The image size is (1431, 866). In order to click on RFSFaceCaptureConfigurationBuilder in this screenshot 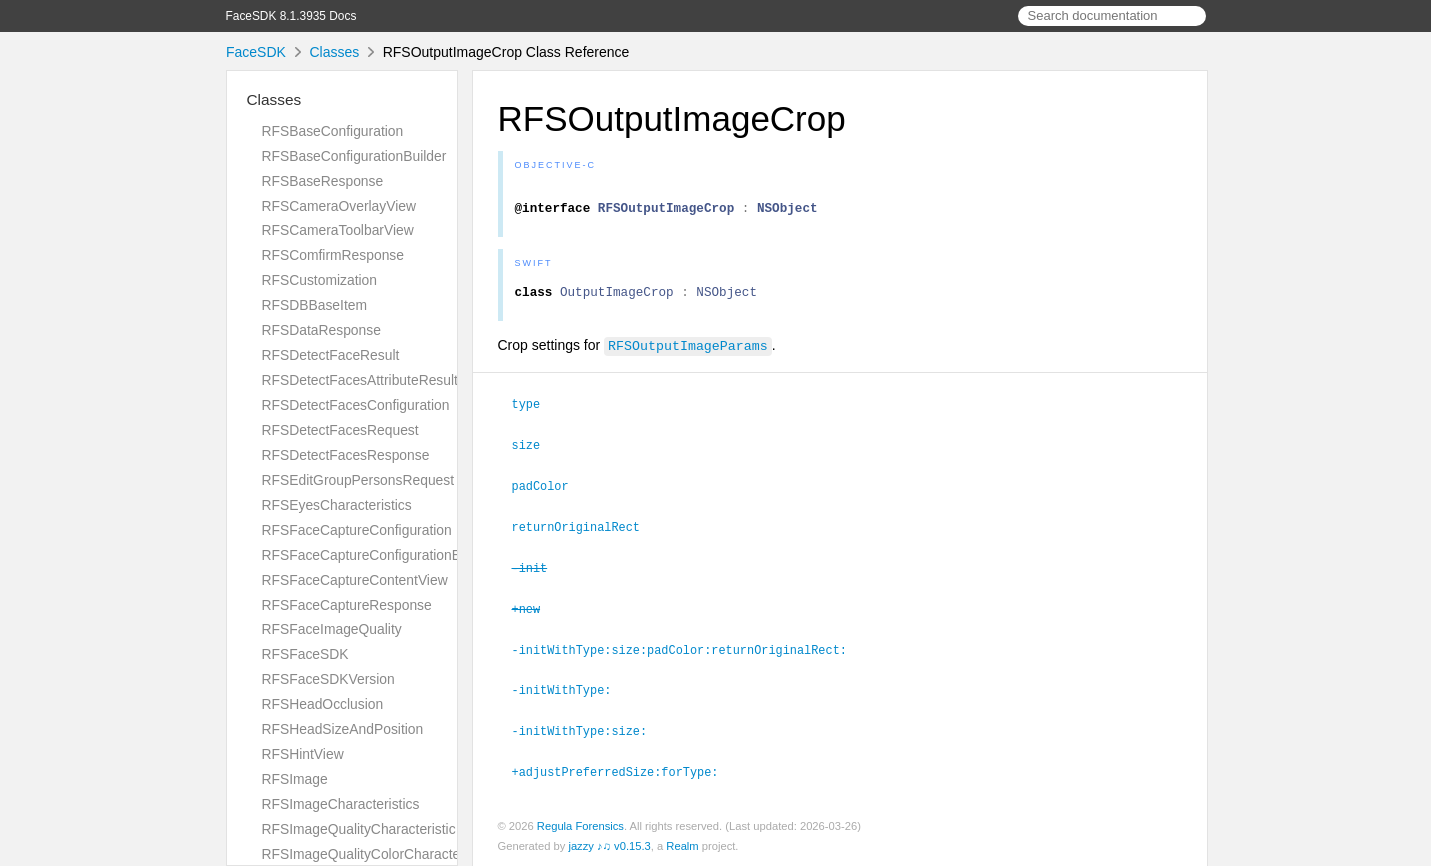, I will do `click(378, 555)`.